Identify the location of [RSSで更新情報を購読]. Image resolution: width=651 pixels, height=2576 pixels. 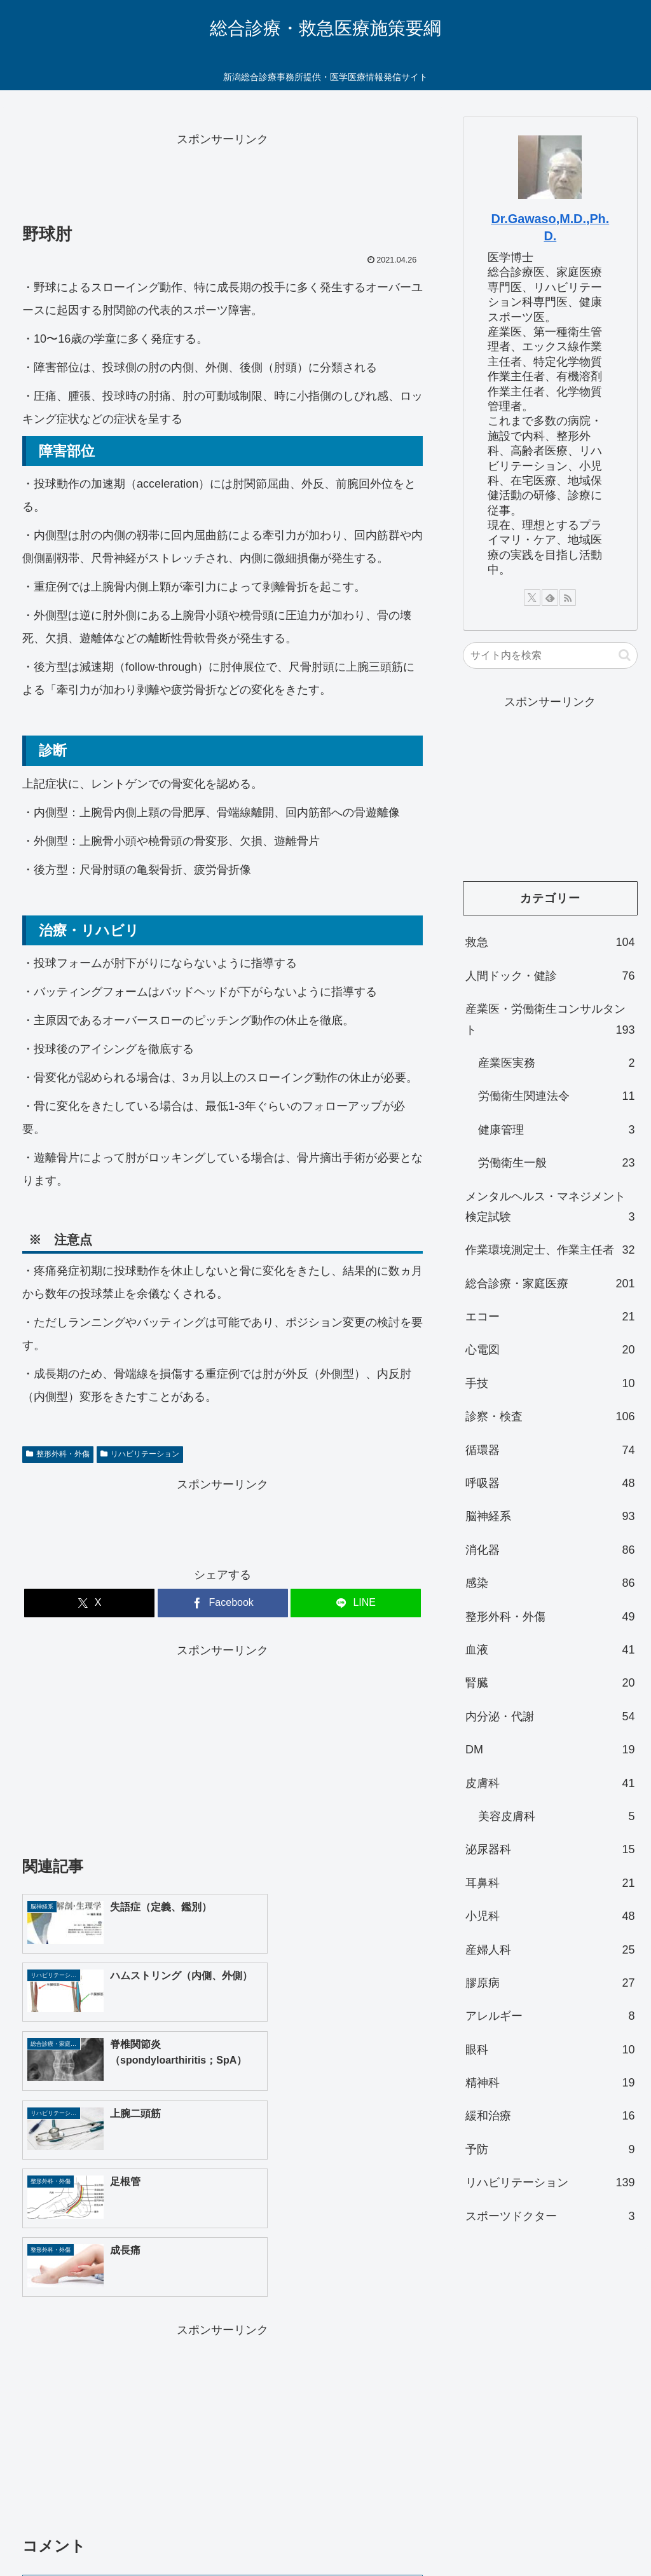
(567, 597).